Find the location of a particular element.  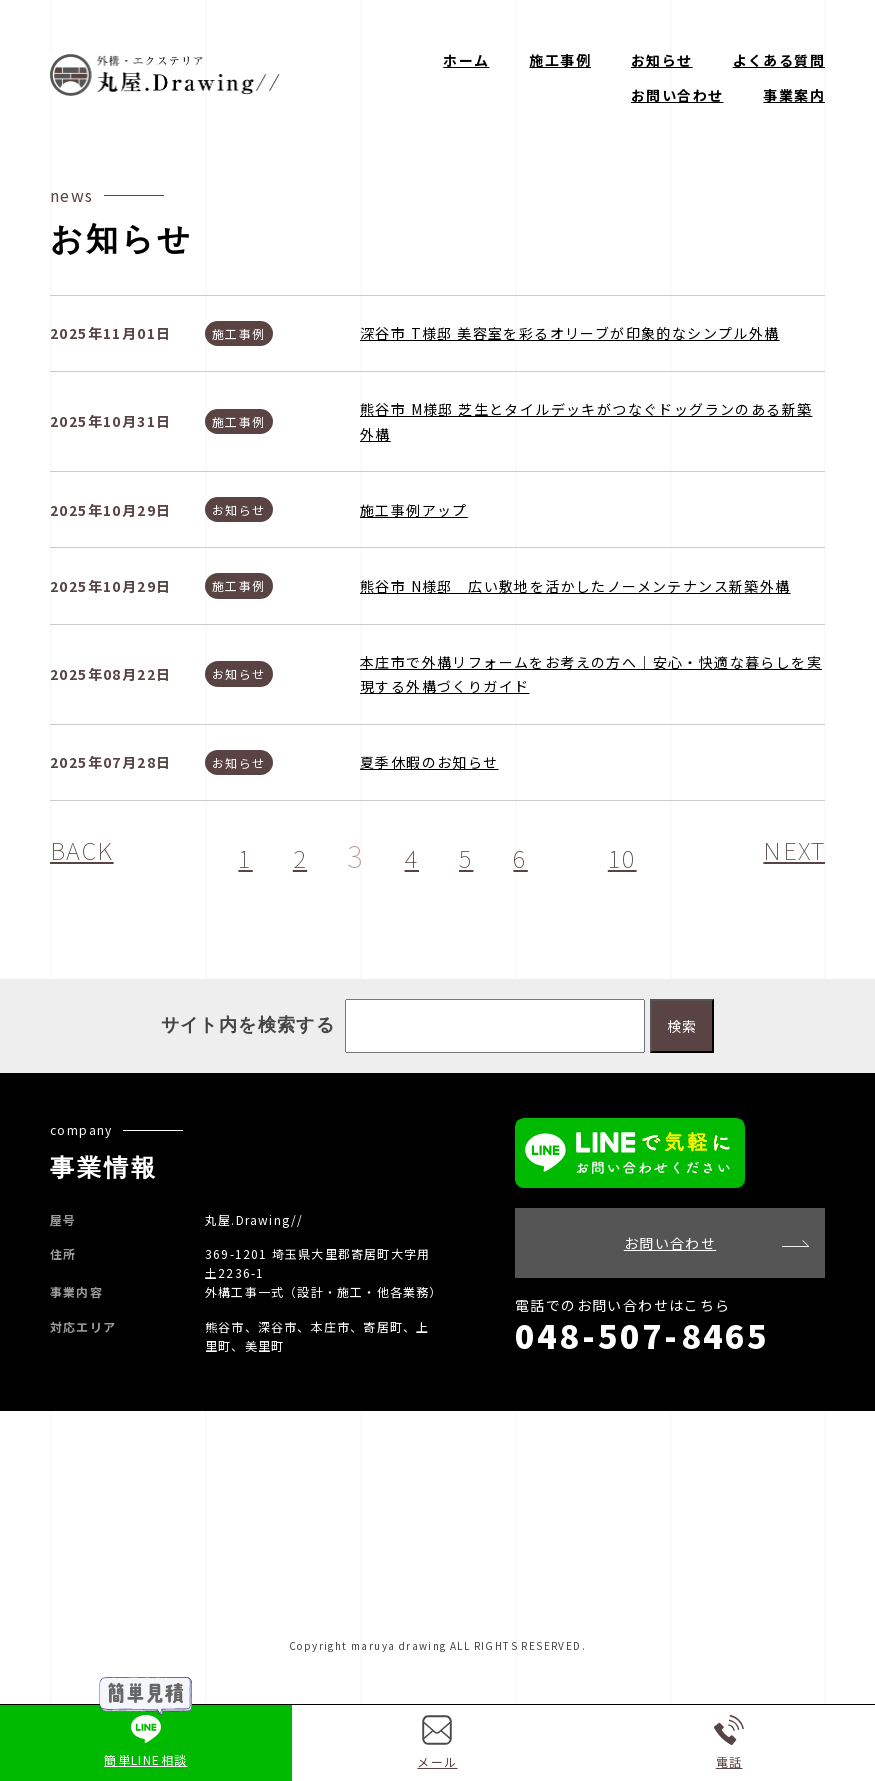

施工事例アップ is located at coordinates (414, 510).